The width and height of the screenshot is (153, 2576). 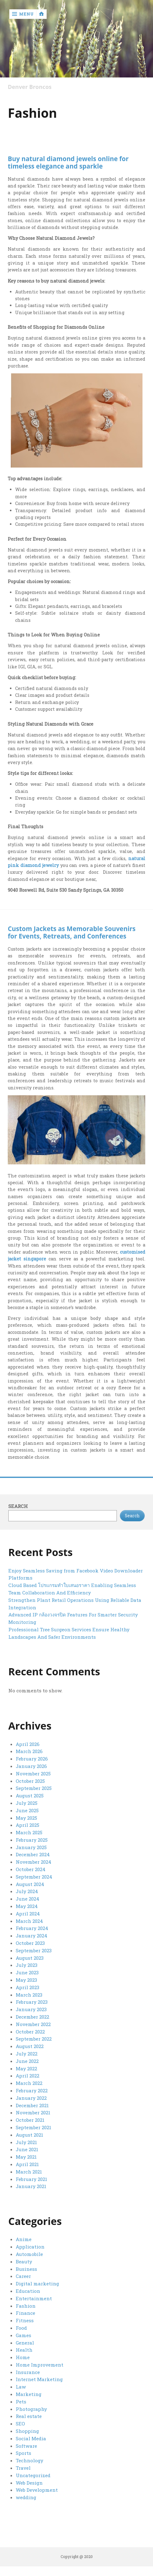 What do you see at coordinates (28, 2291) in the screenshot?
I see `Education` at bounding box center [28, 2291].